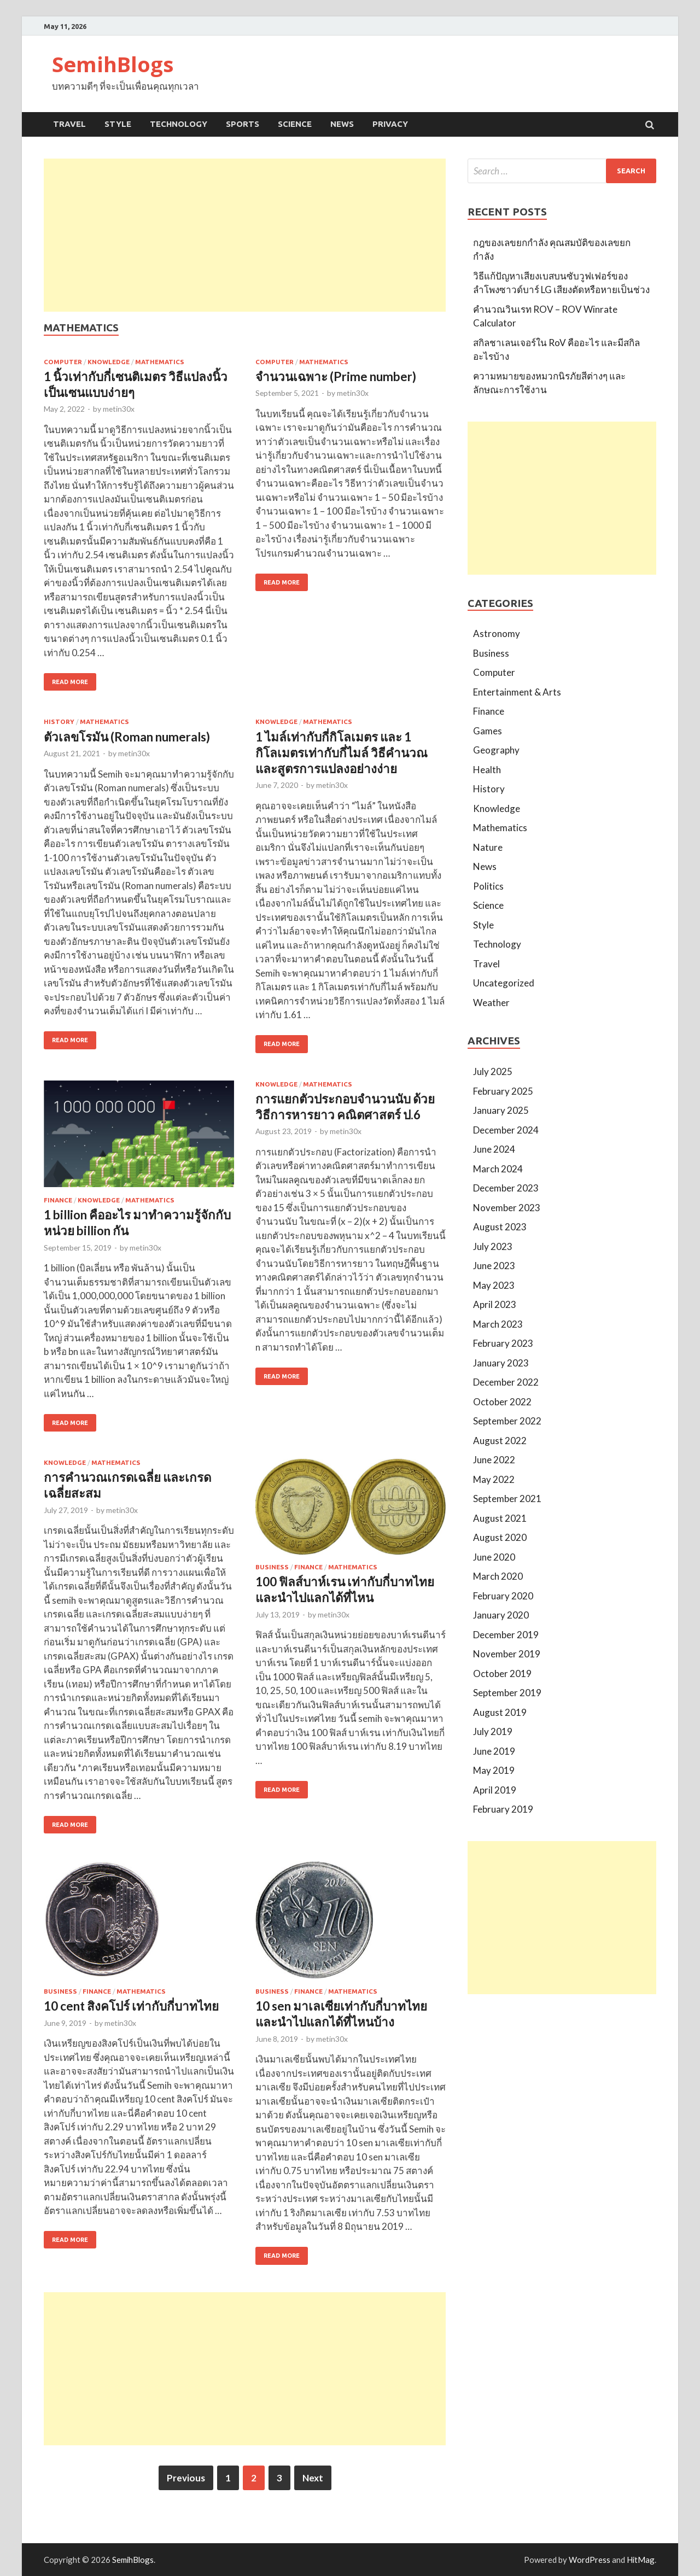 The width and height of the screenshot is (700, 2576). What do you see at coordinates (500, 1226) in the screenshot?
I see `August 2023` at bounding box center [500, 1226].